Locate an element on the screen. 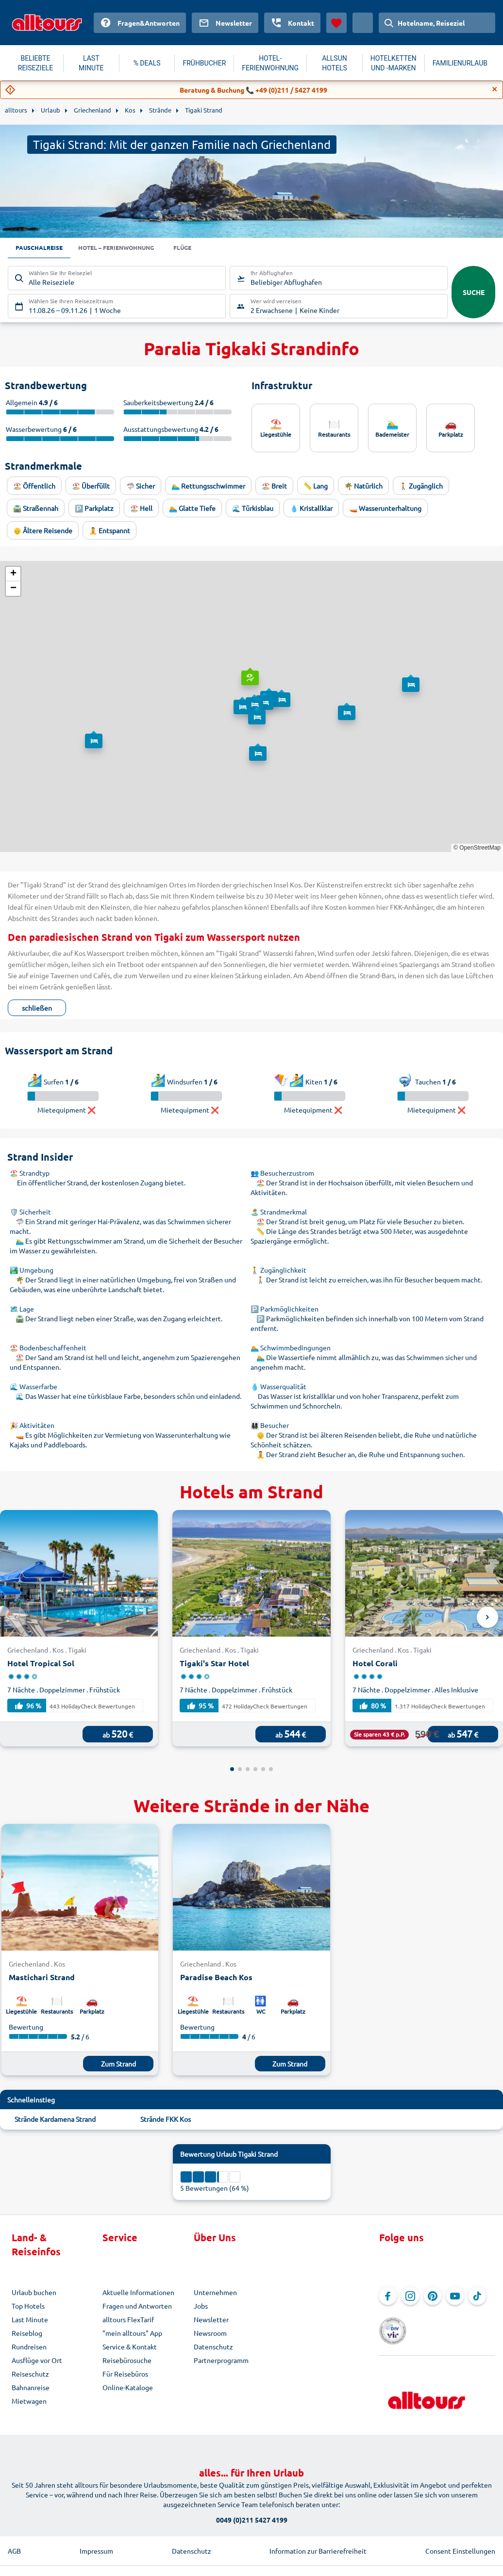 This screenshot has width=503, height=2576. [Navigieren Sie zu Facebook] is located at coordinates (388, 2297).